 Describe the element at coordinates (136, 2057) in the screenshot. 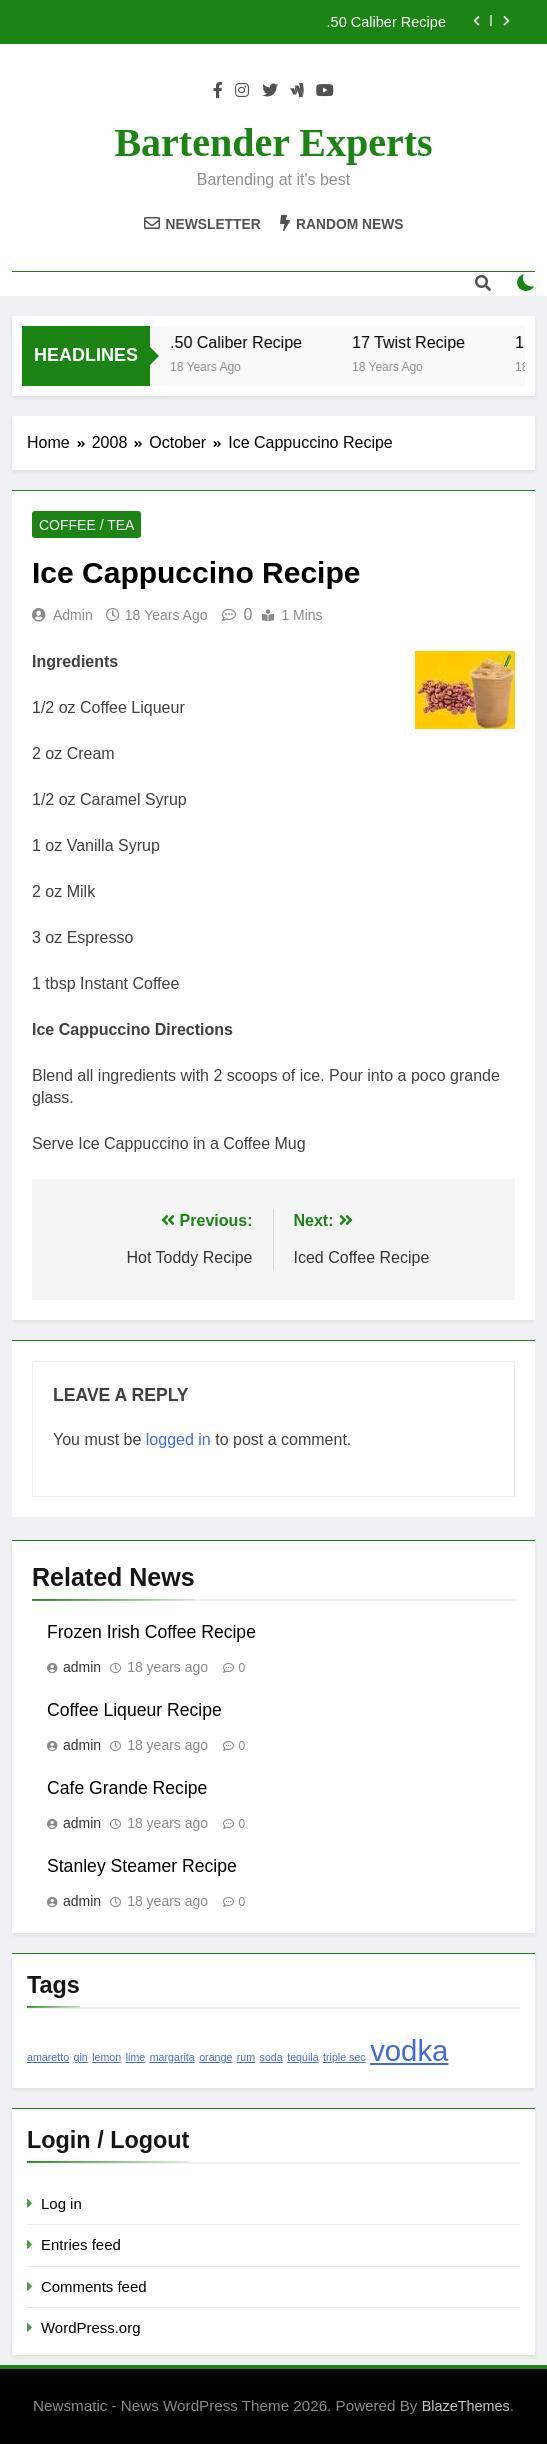

I see `lime [lime (1 item)]` at that location.